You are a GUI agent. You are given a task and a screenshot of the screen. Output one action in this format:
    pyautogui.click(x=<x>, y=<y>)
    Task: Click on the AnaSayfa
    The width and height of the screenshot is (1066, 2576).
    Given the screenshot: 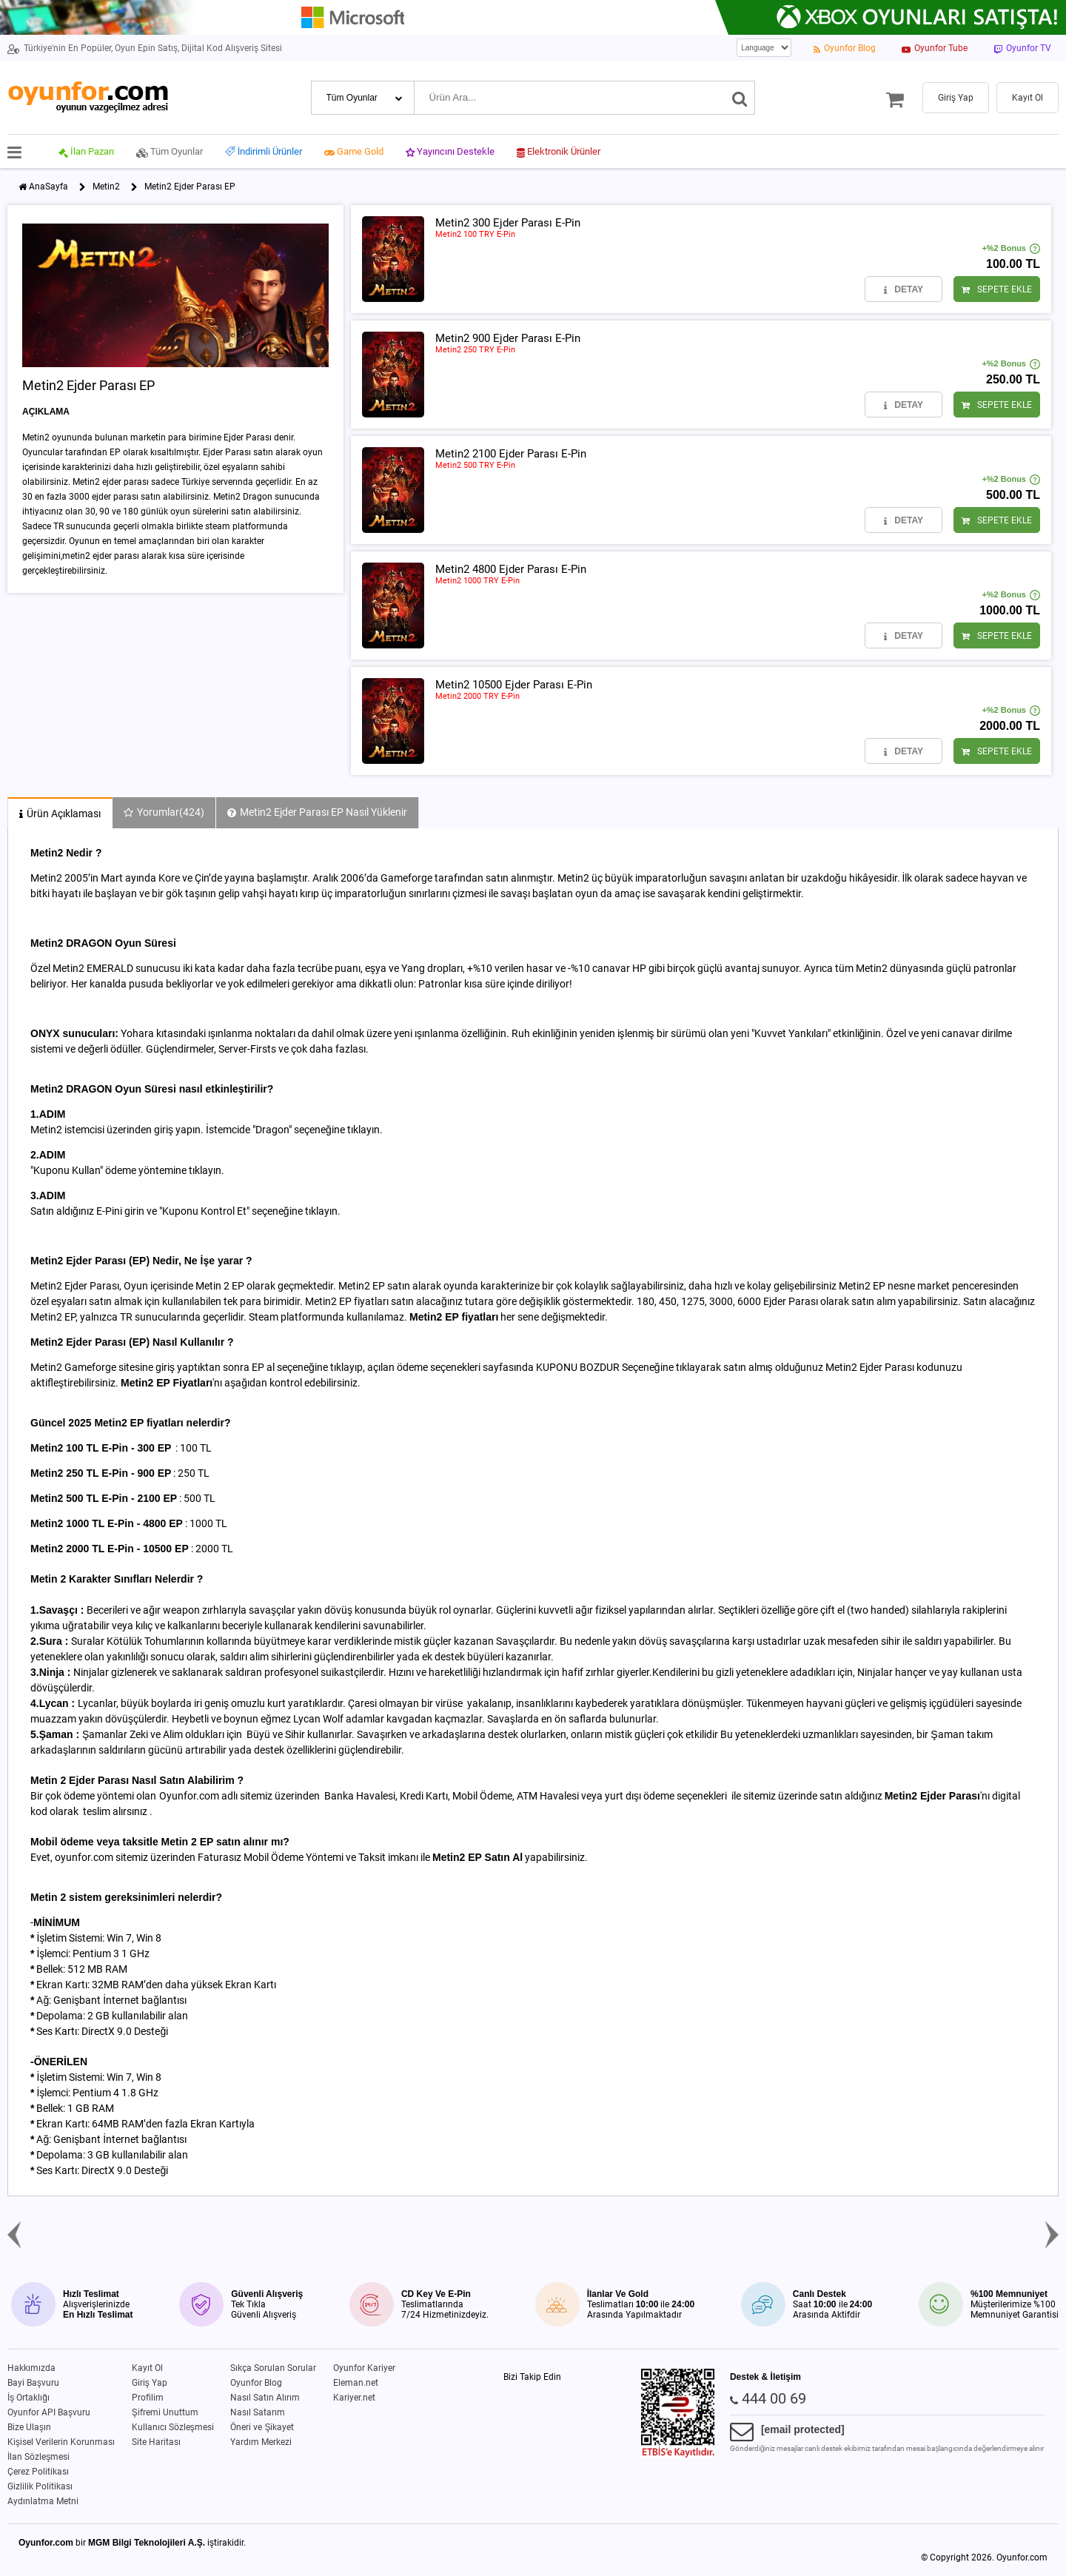 What is the action you would take?
    pyautogui.click(x=48, y=186)
    